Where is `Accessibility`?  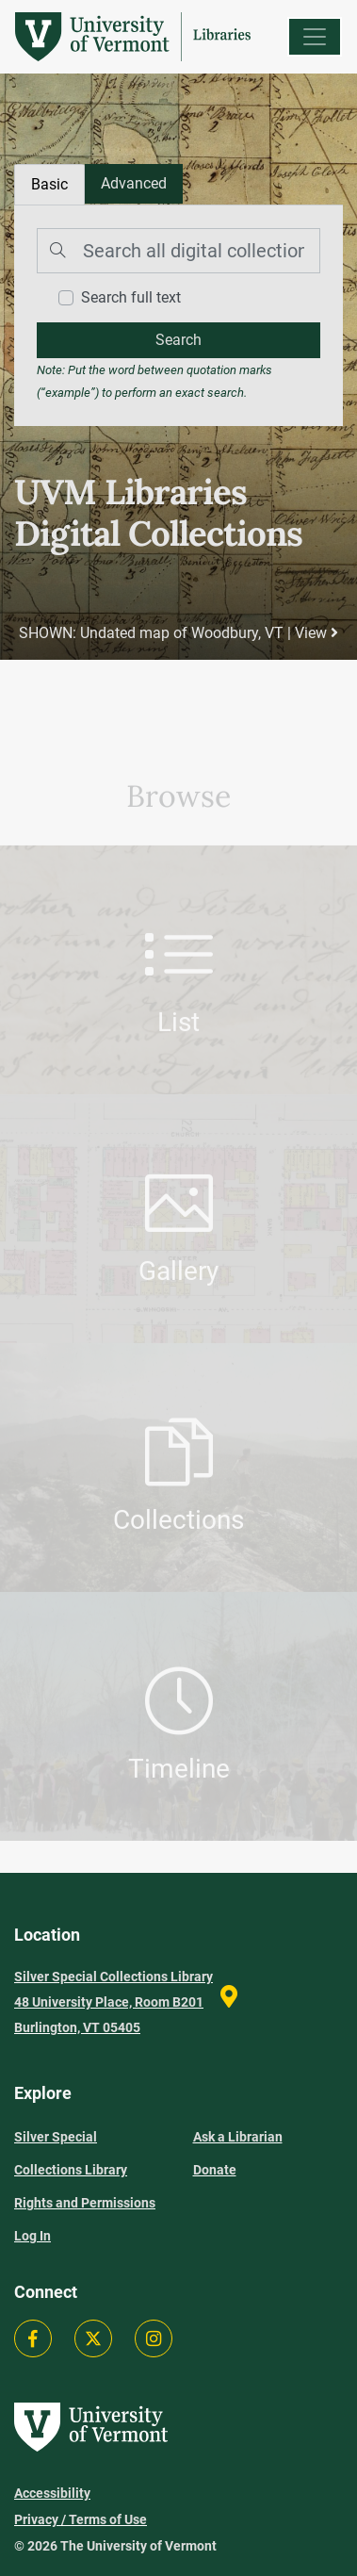 Accessibility is located at coordinates (52, 2493).